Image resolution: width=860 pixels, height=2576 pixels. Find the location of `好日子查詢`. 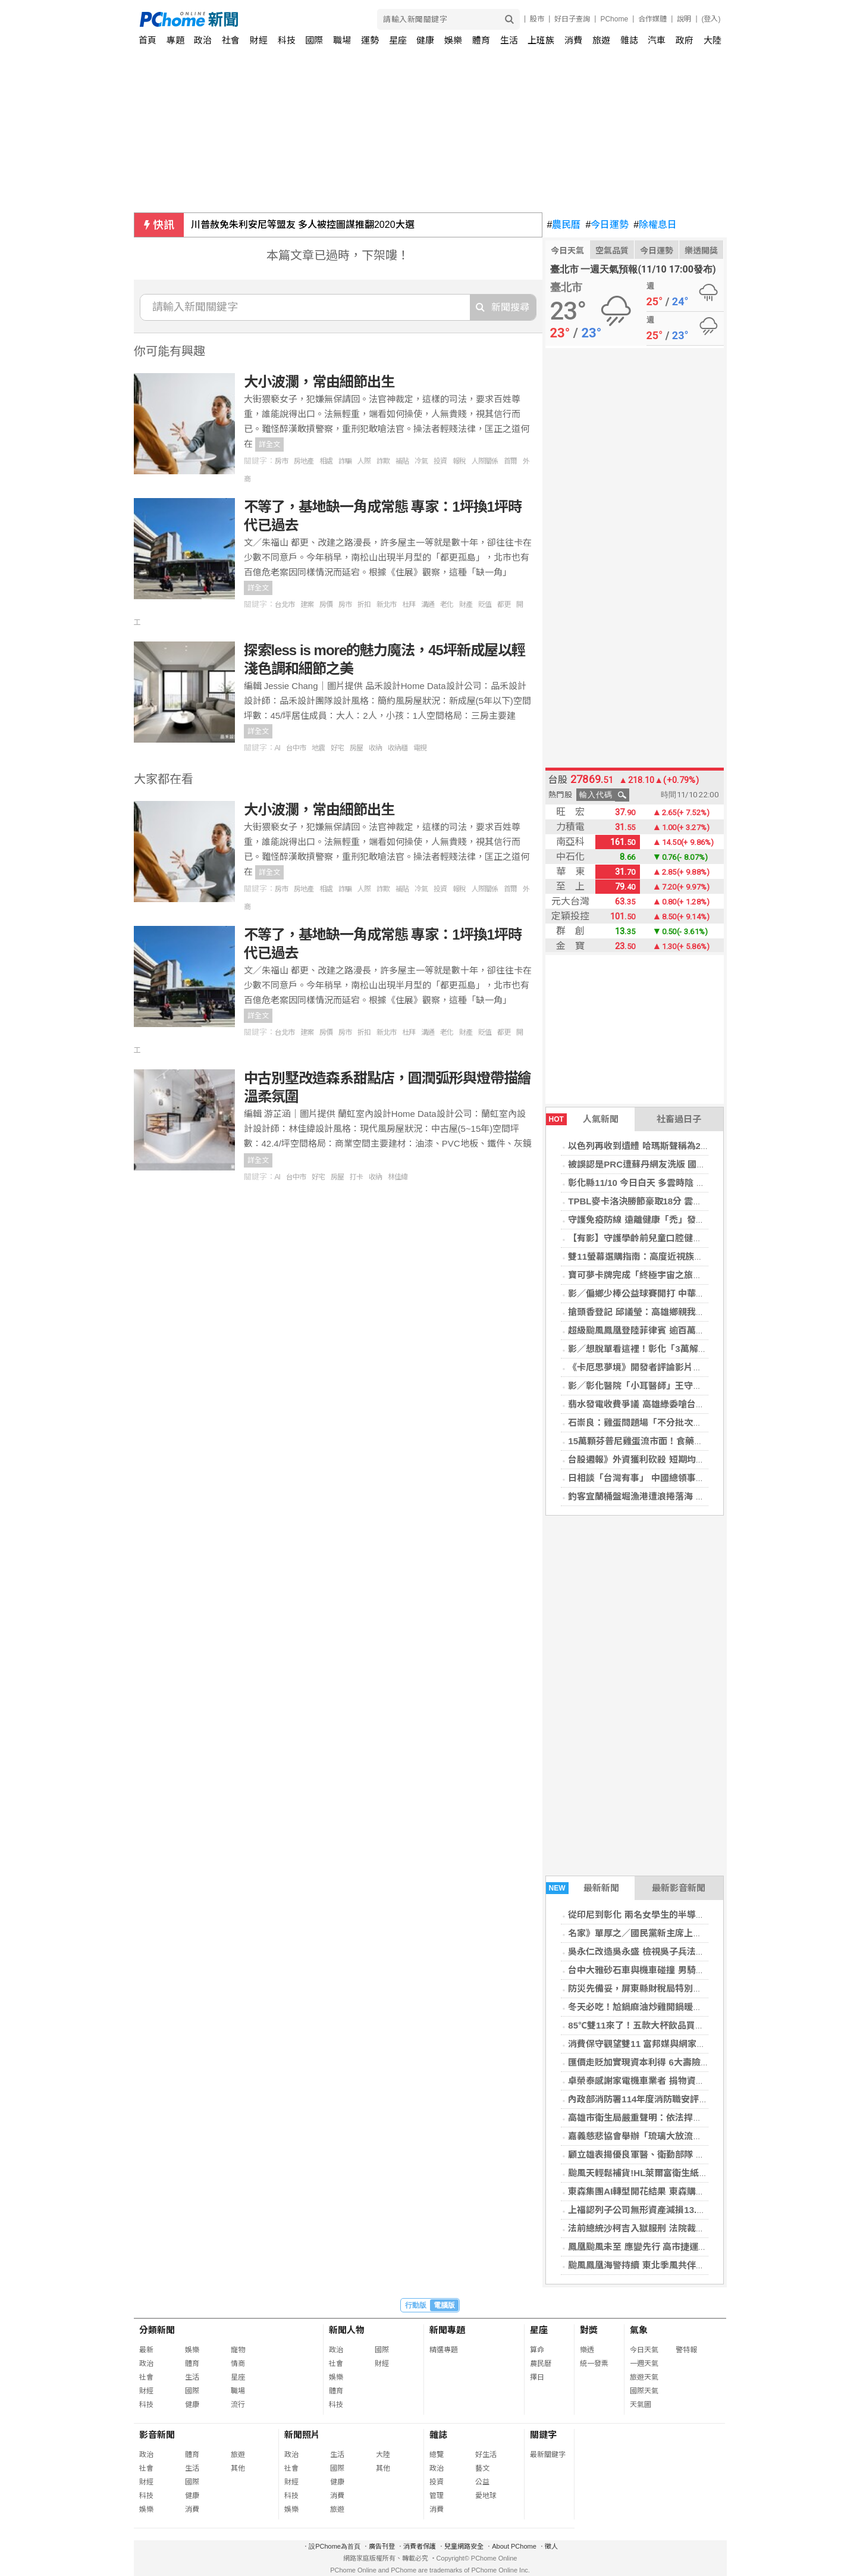

好日子查詢 is located at coordinates (572, 19).